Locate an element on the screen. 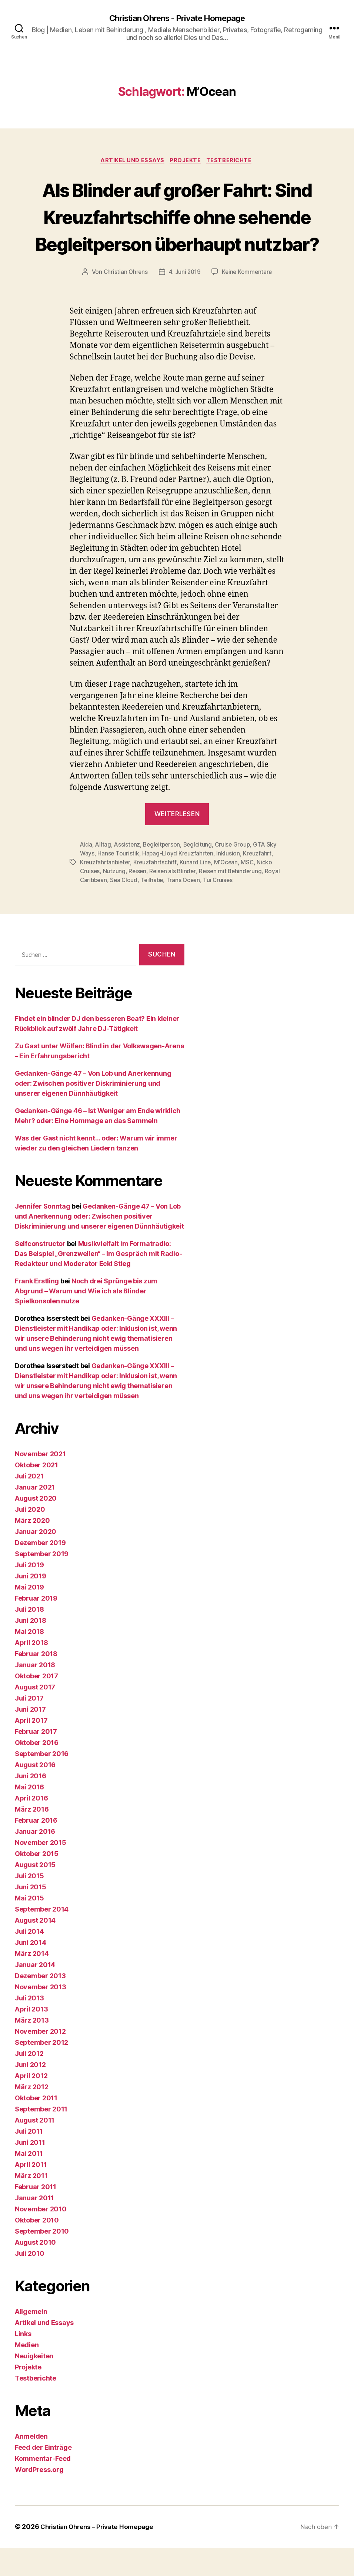 This screenshot has height=2576, width=354. Oktober 2016 is located at coordinates (37, 1771).